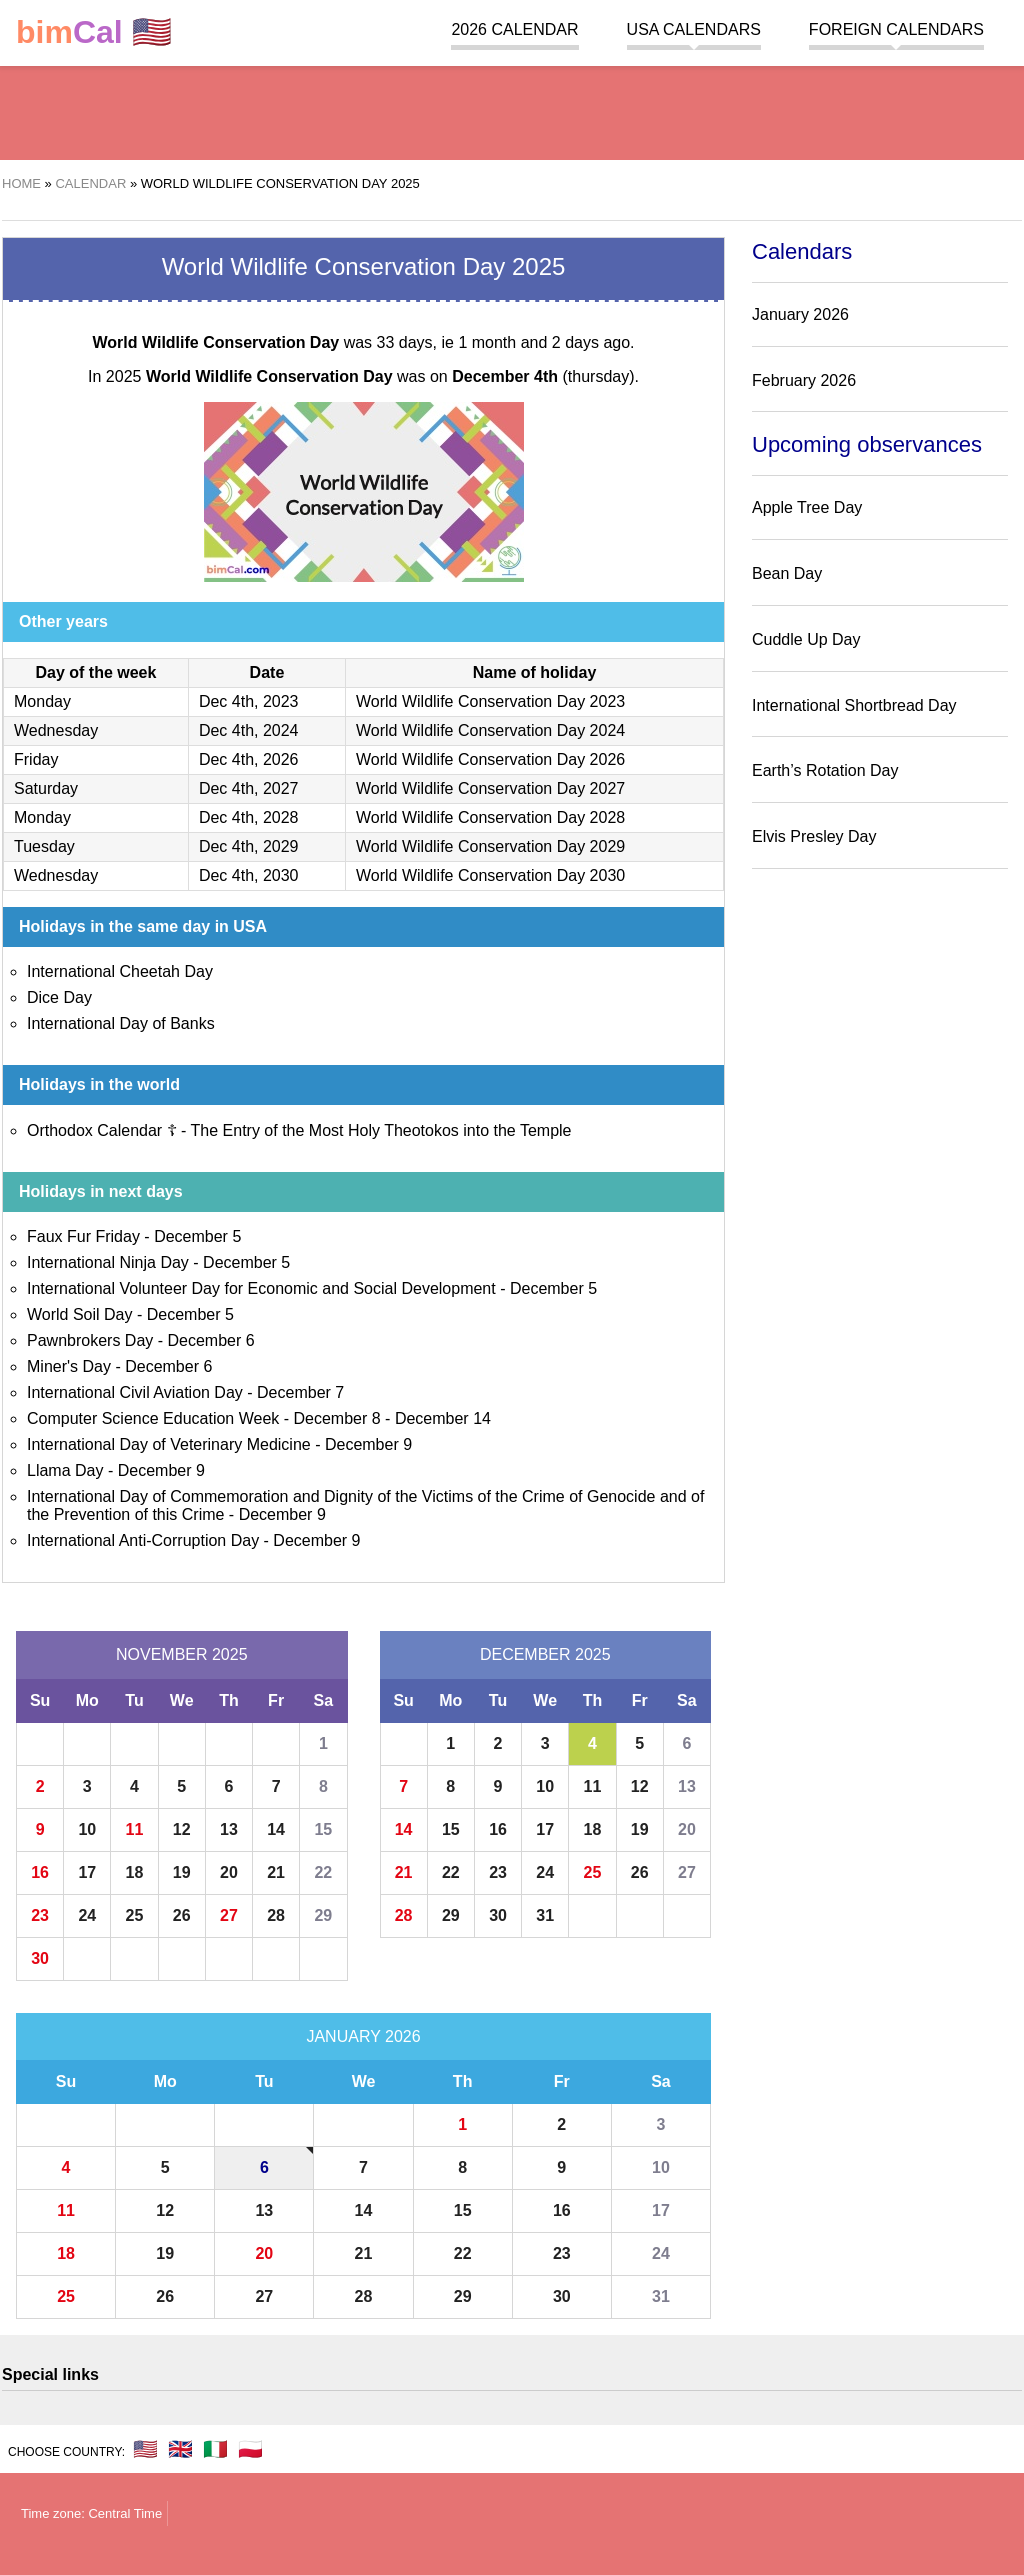 This screenshot has width=1024, height=2575. I want to click on 13, so click(229, 1829).